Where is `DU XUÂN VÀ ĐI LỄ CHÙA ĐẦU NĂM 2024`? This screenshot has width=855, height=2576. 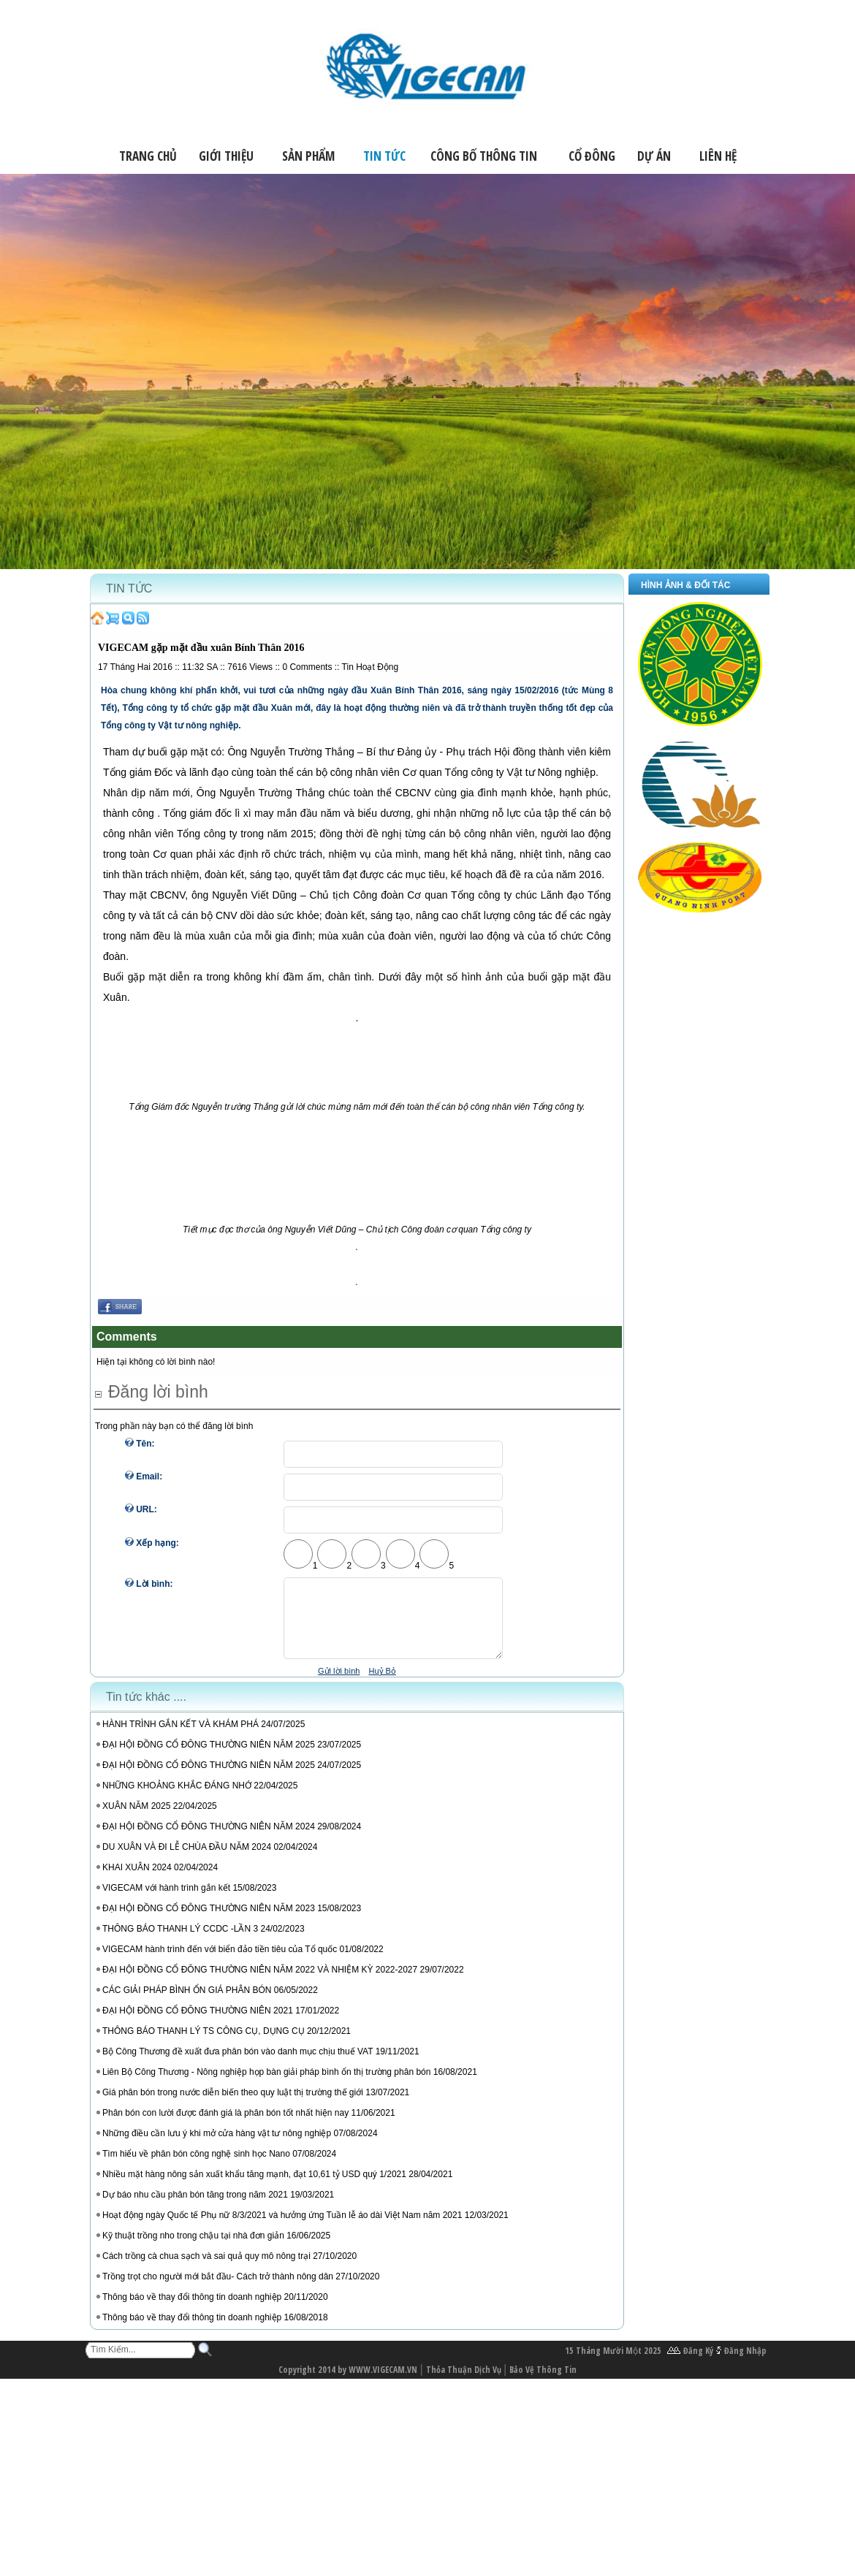 DU XUÂN VÀ ĐI LỄ CHÙA ĐẦU NĂM 2024 is located at coordinates (186, 1860).